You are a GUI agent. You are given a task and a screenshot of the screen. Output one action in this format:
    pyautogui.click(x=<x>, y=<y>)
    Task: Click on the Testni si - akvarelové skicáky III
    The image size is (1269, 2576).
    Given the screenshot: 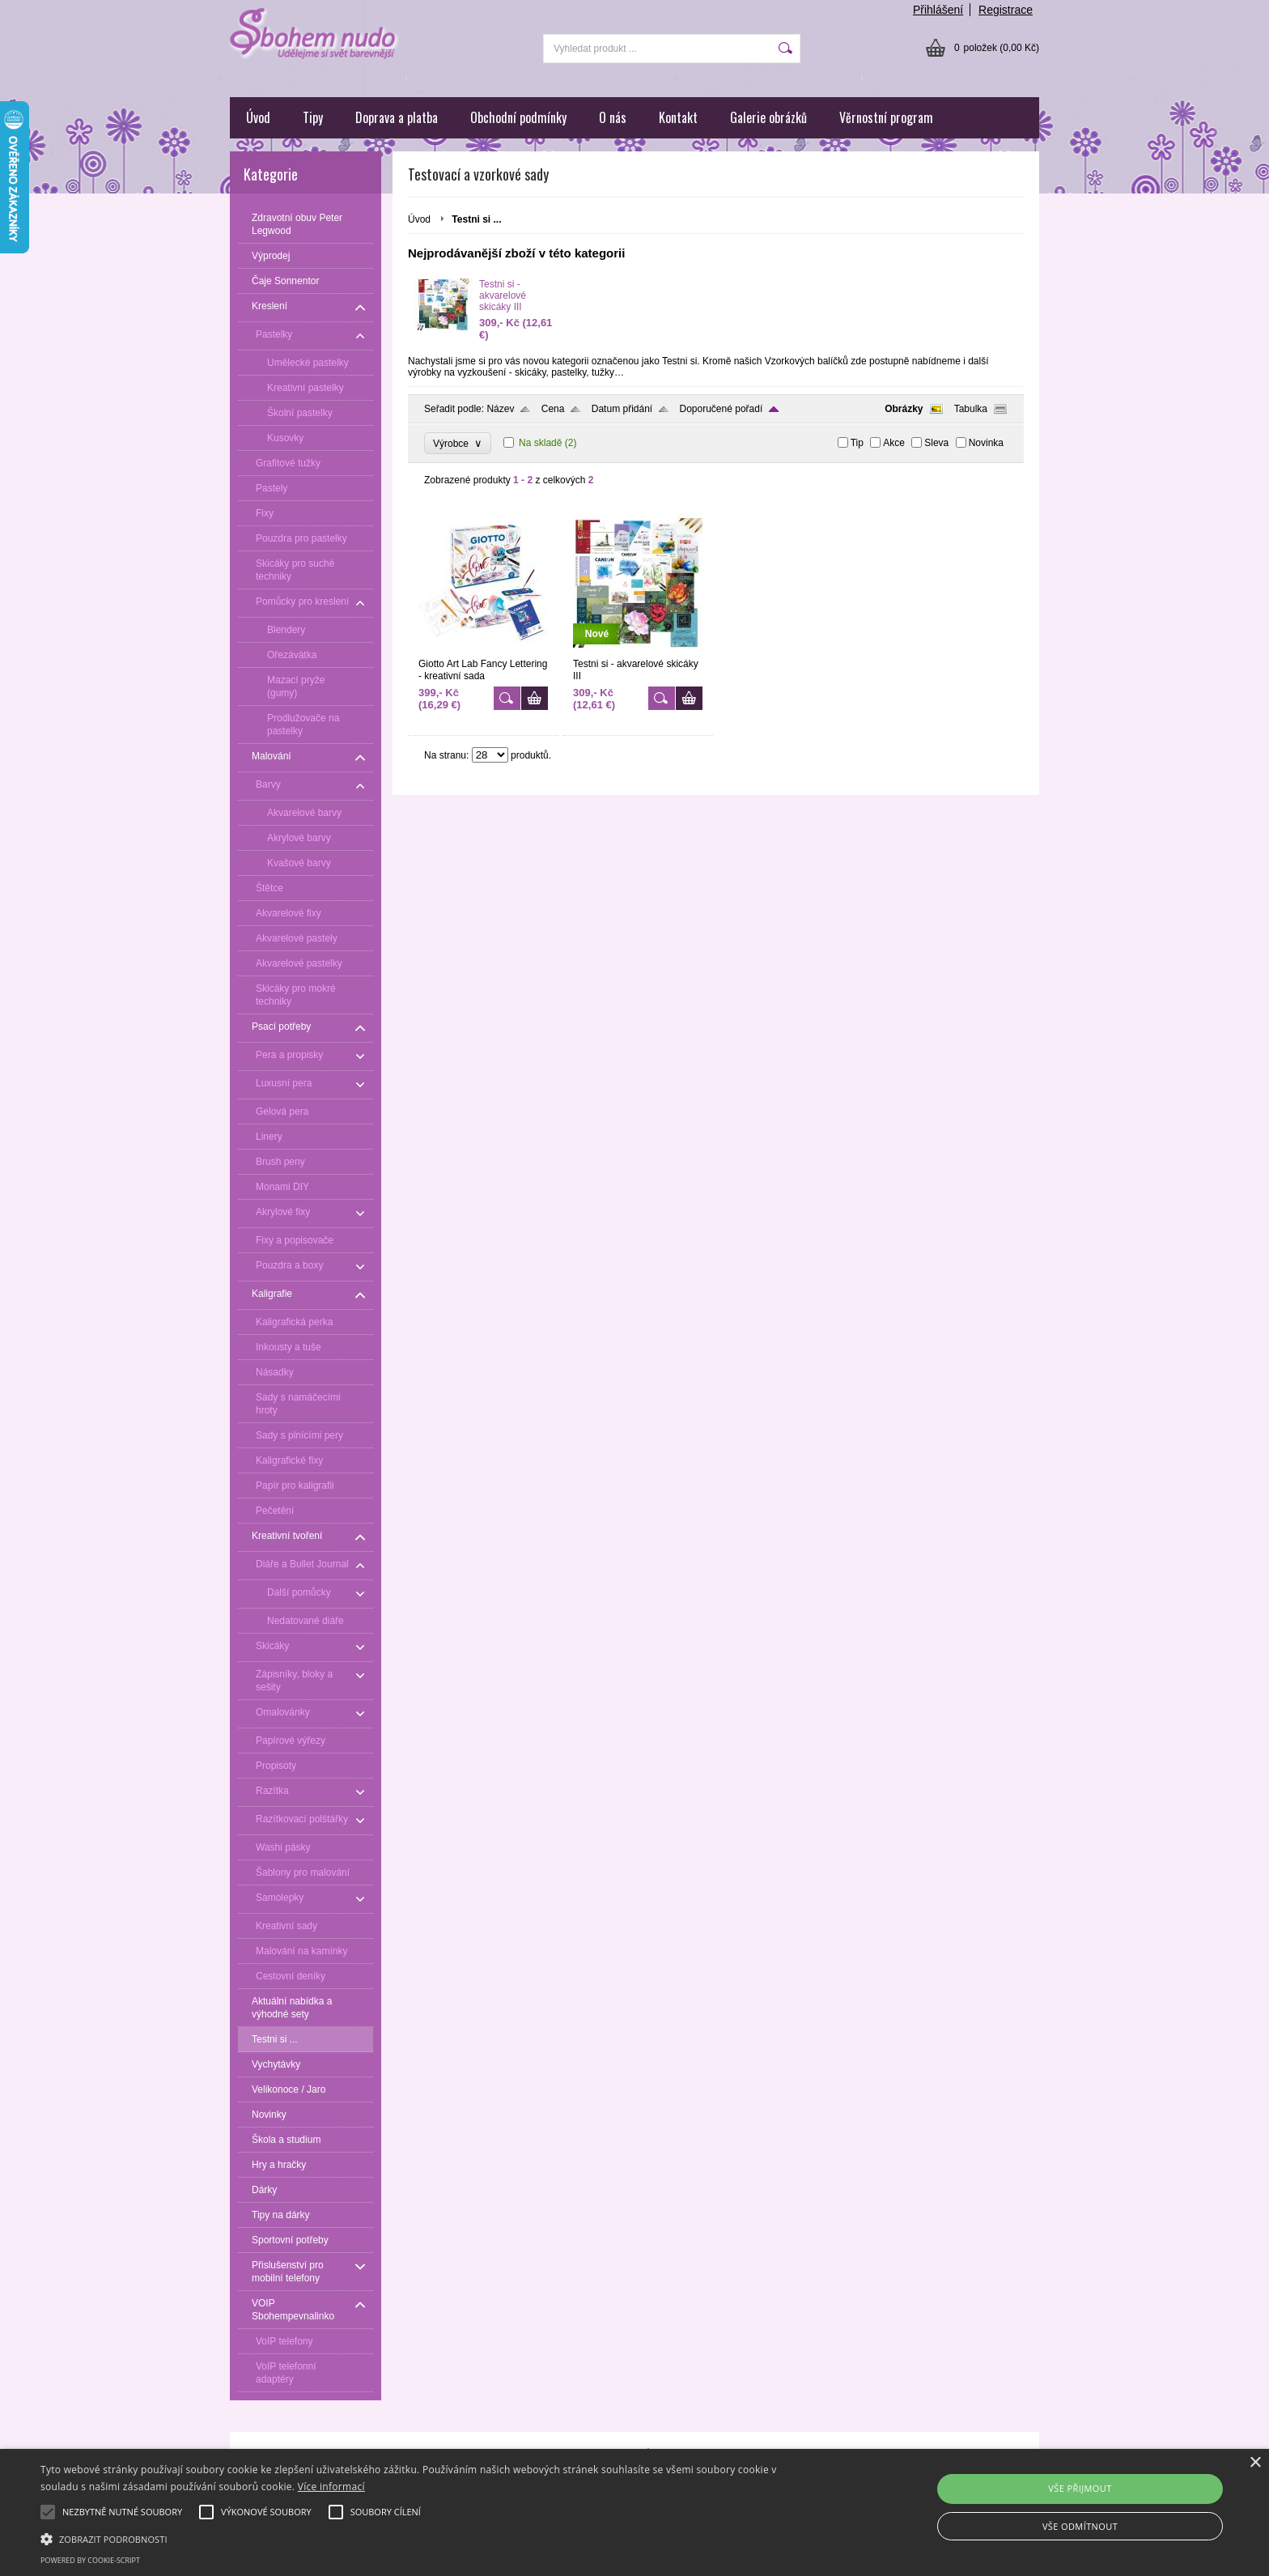 What is the action you would take?
    pyautogui.click(x=502, y=295)
    